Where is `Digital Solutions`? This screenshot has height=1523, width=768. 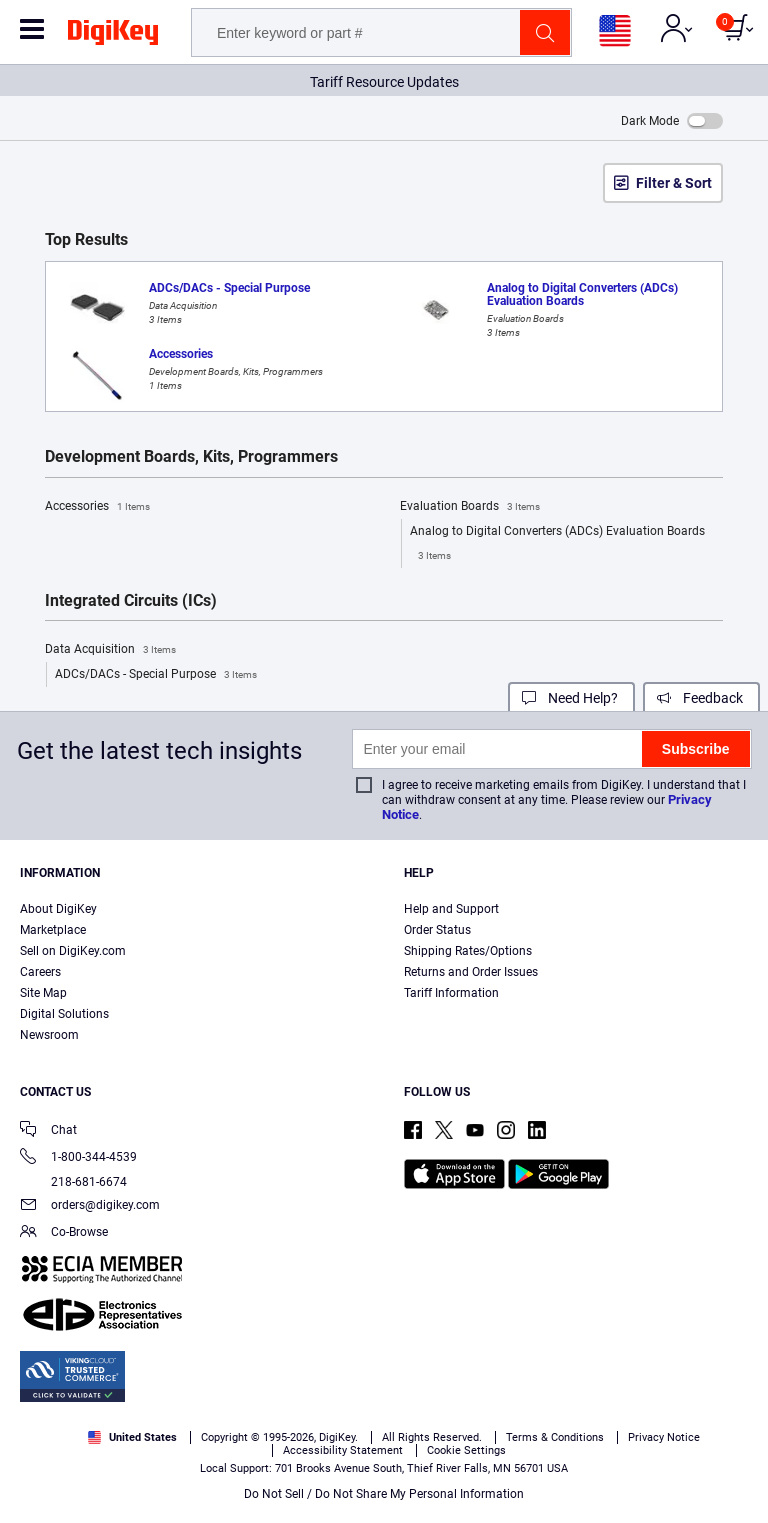
Digital Solutions is located at coordinates (64, 1014).